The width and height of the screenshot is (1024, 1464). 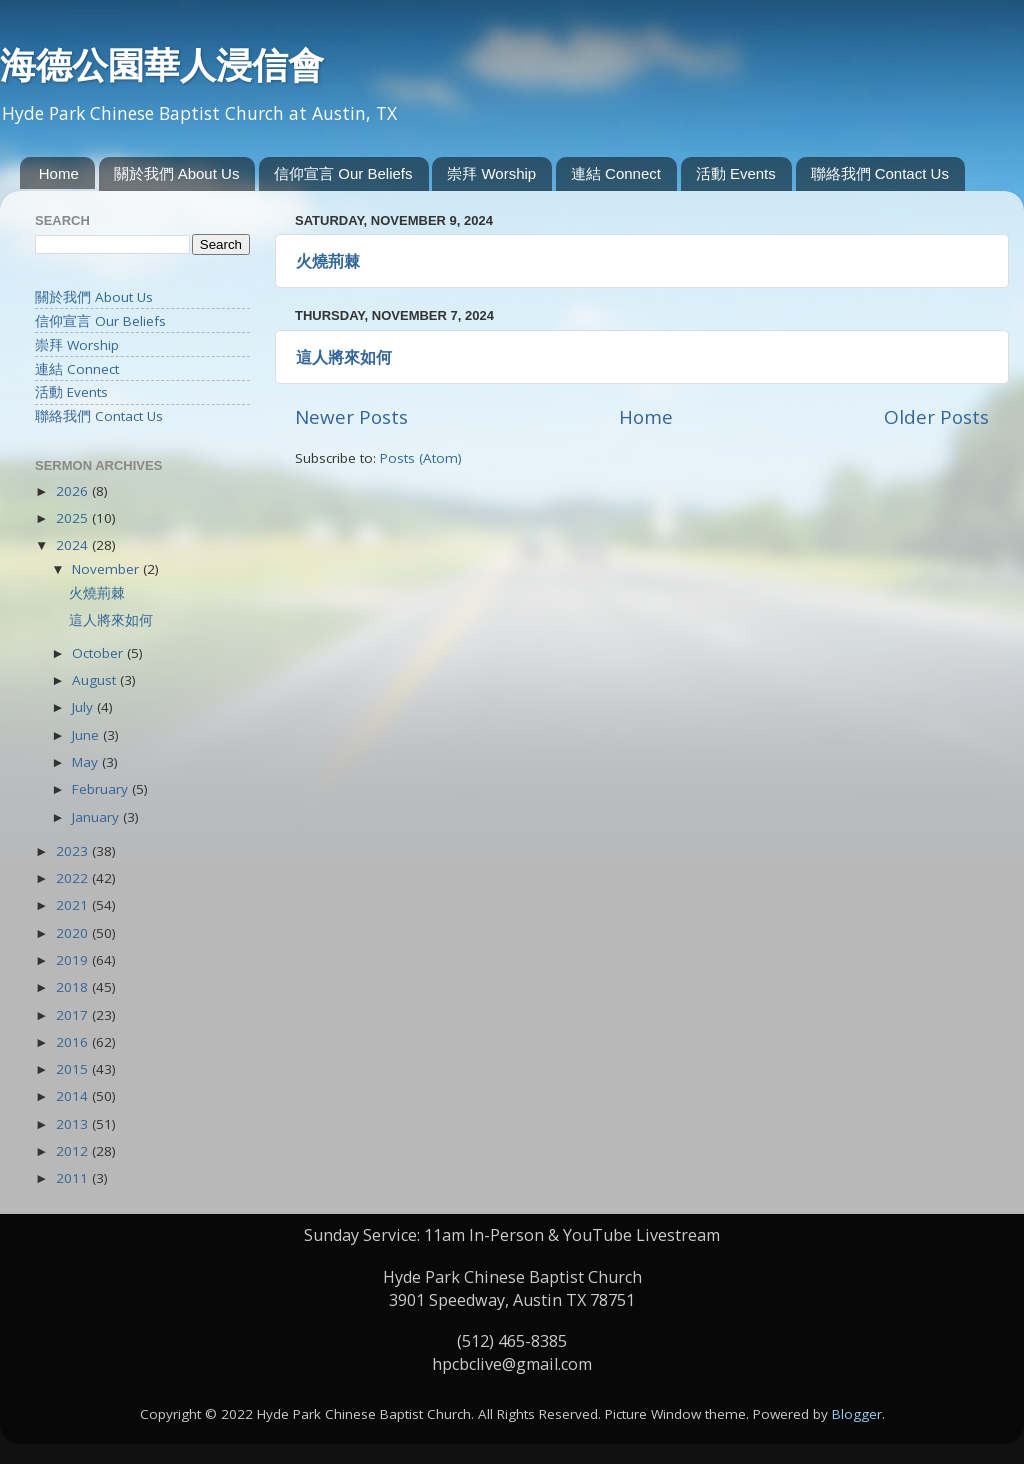 I want to click on 2025, so click(x=74, y=518).